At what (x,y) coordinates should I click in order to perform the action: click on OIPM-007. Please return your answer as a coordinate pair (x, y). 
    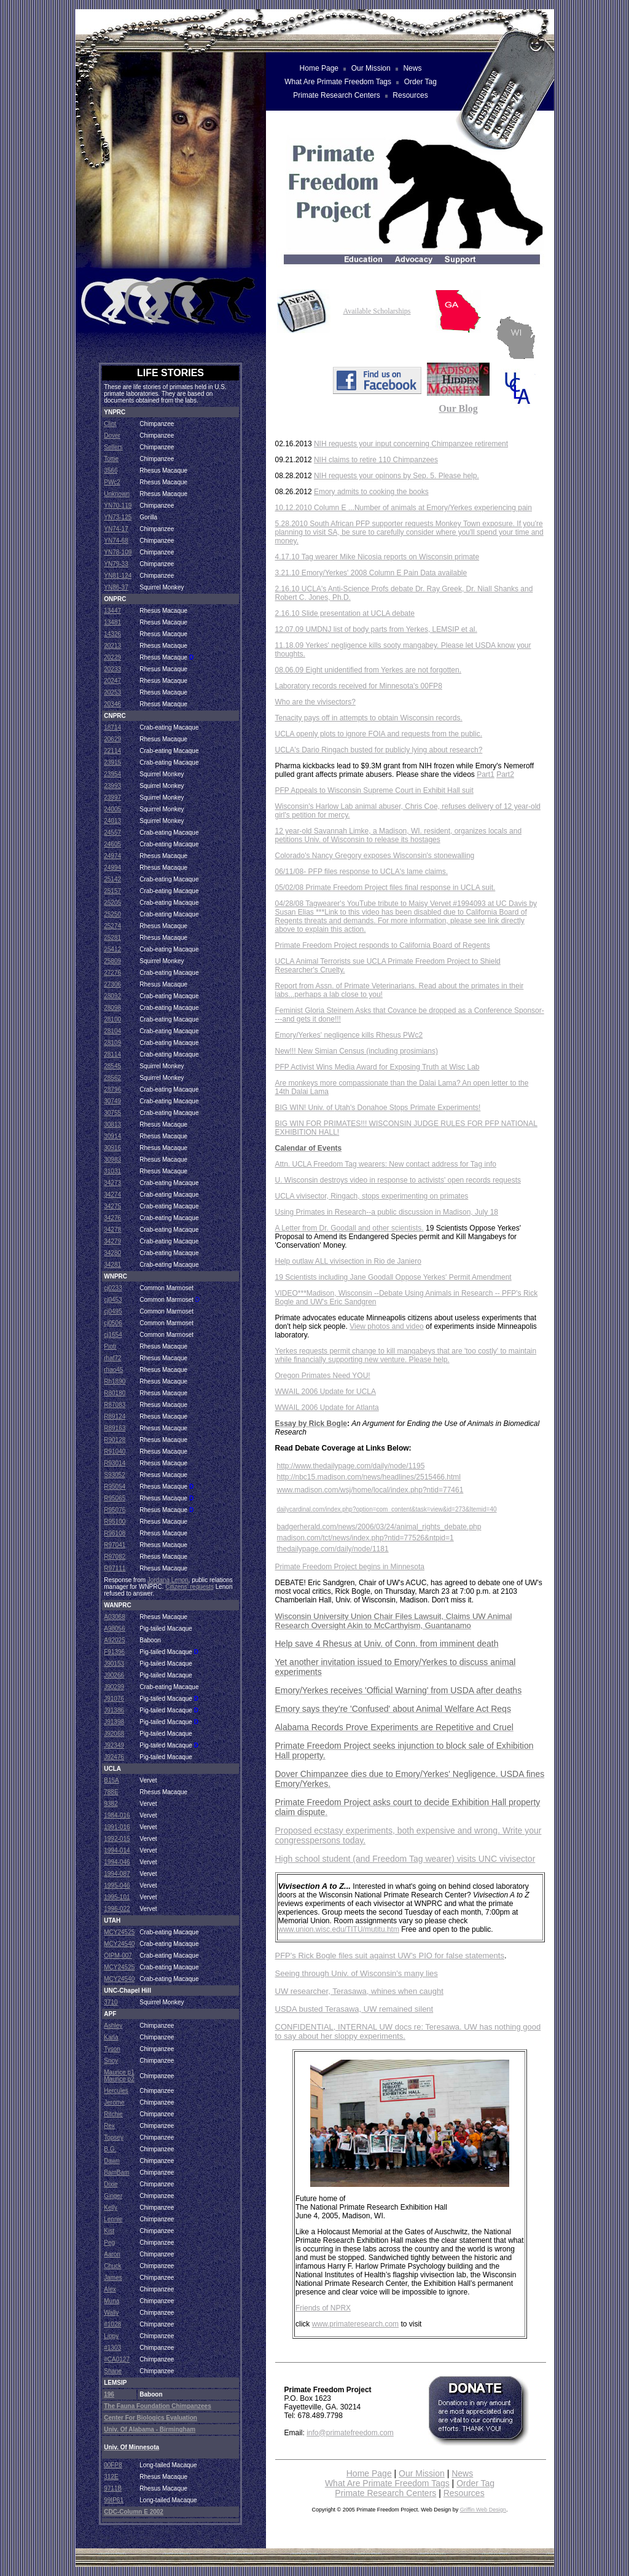
    Looking at the image, I should click on (118, 1955).